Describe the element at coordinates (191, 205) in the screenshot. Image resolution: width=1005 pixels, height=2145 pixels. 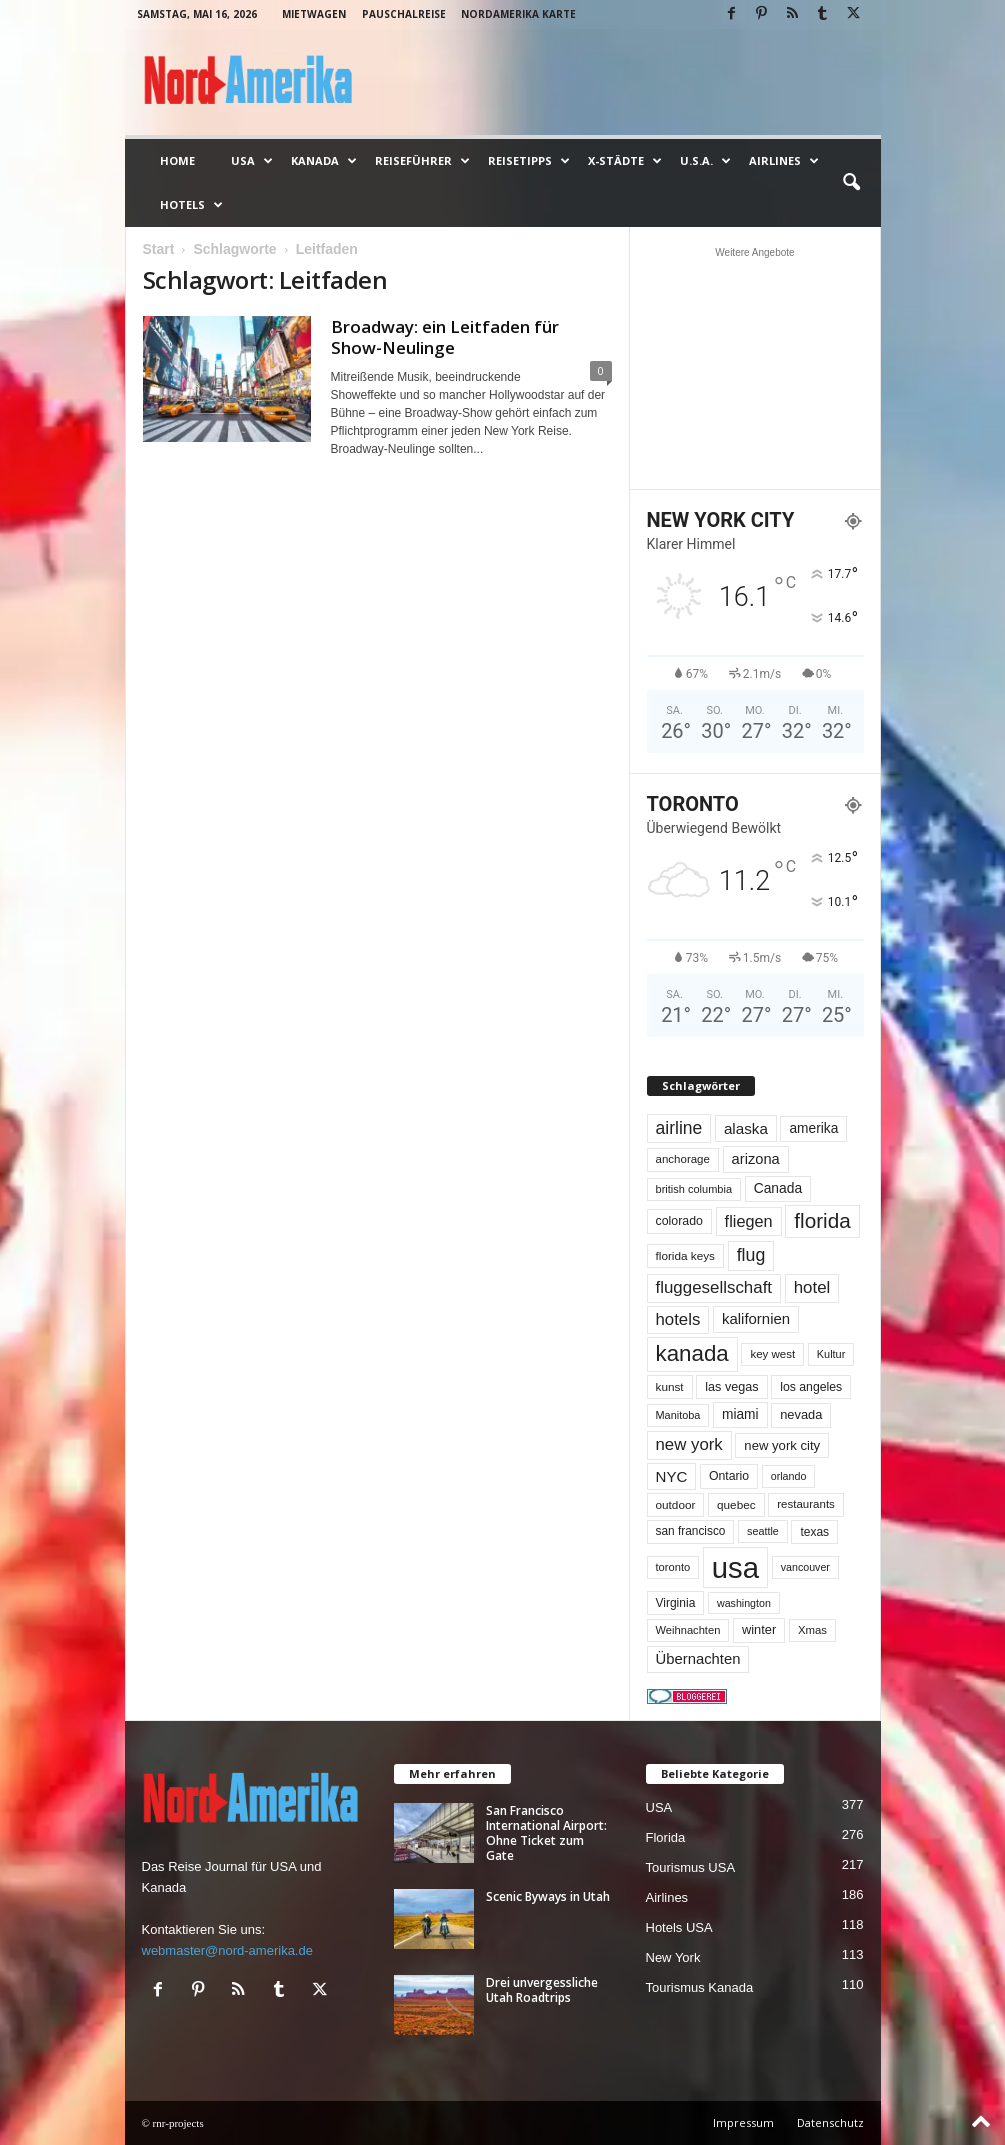
I see `Hotels` at that location.